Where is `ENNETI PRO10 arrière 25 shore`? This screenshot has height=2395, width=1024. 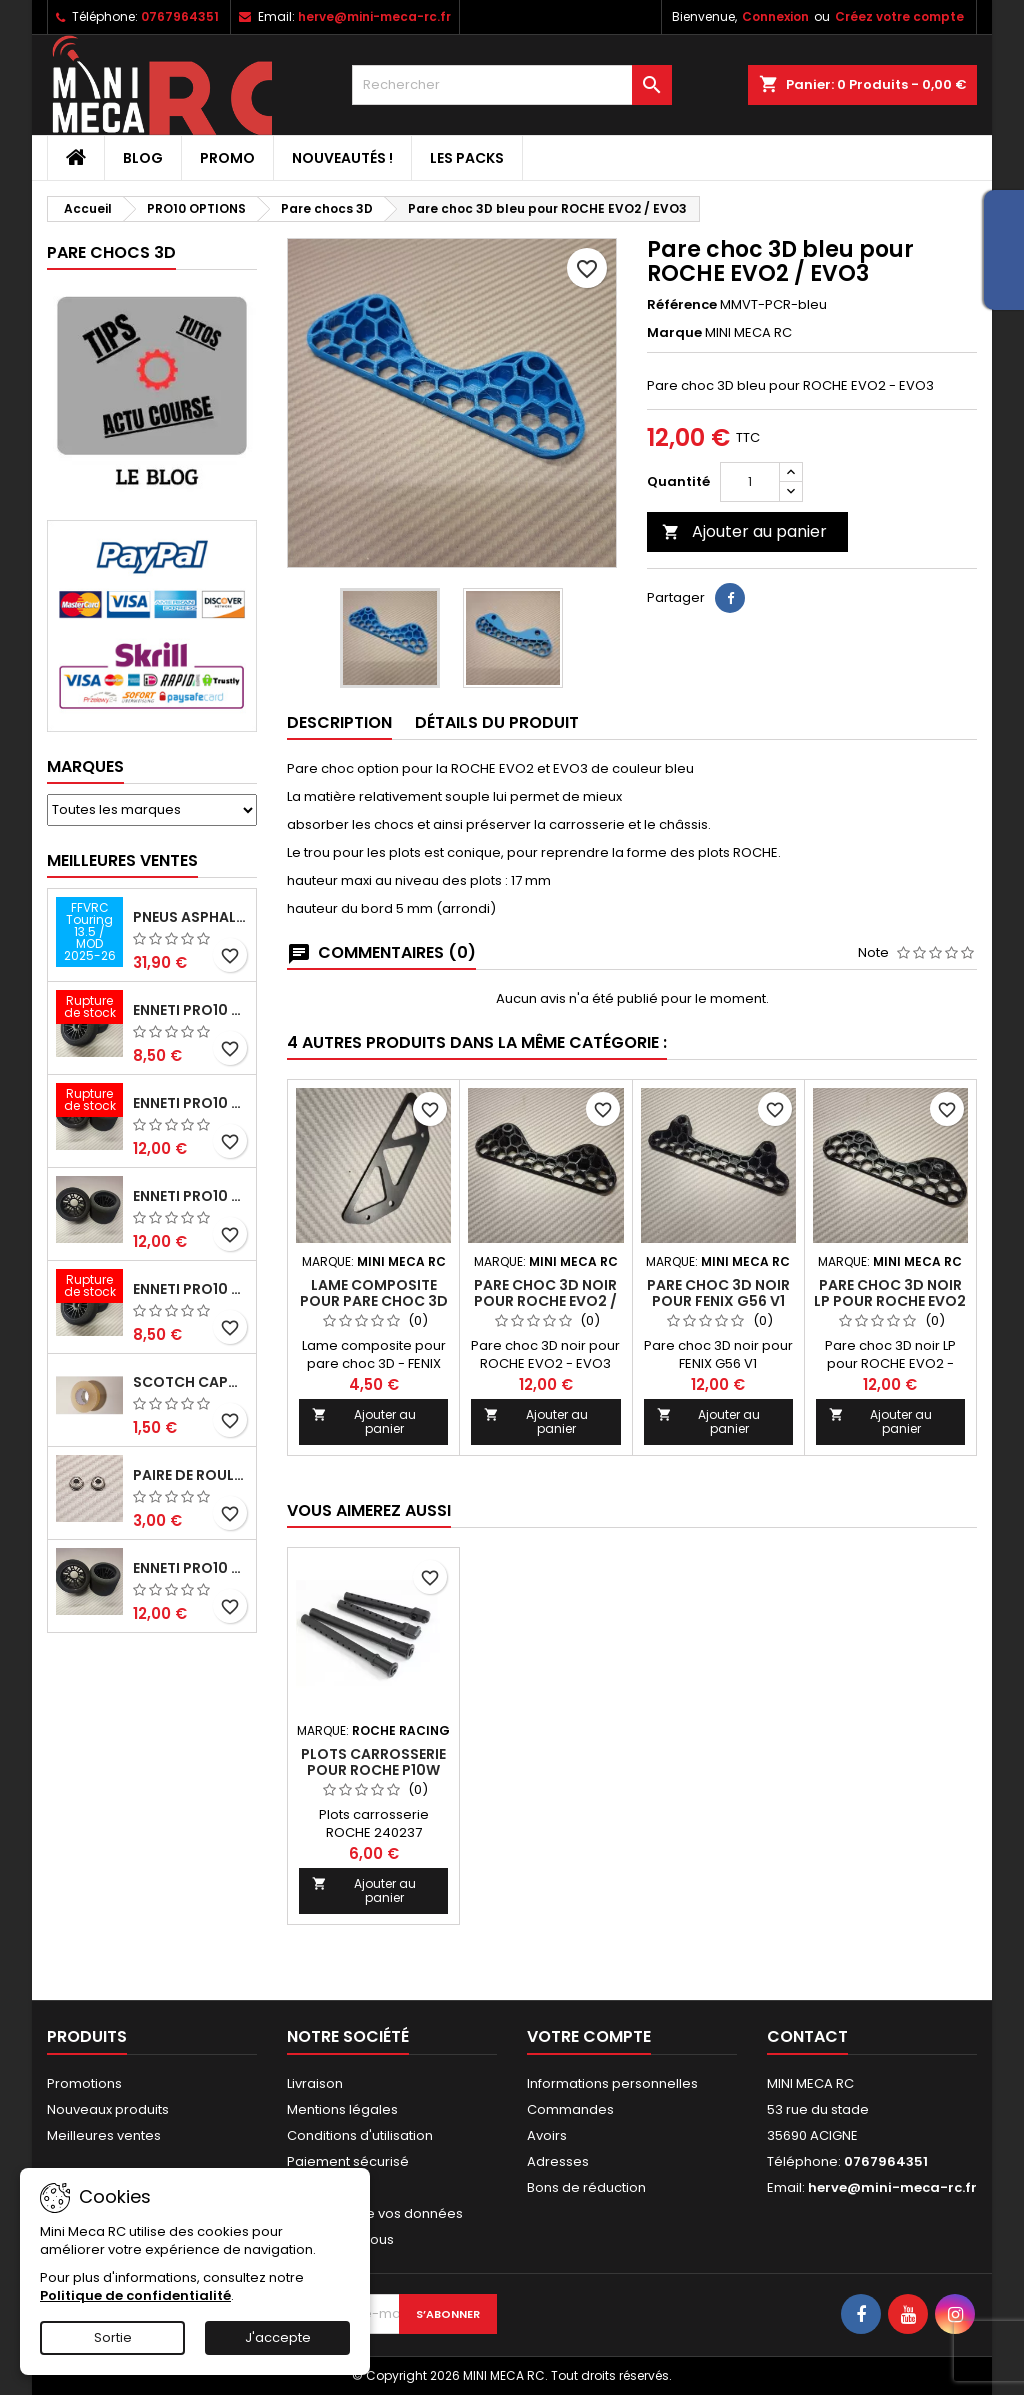 ENNETI PRO10 arrière 25 shore is located at coordinates (190, 1196).